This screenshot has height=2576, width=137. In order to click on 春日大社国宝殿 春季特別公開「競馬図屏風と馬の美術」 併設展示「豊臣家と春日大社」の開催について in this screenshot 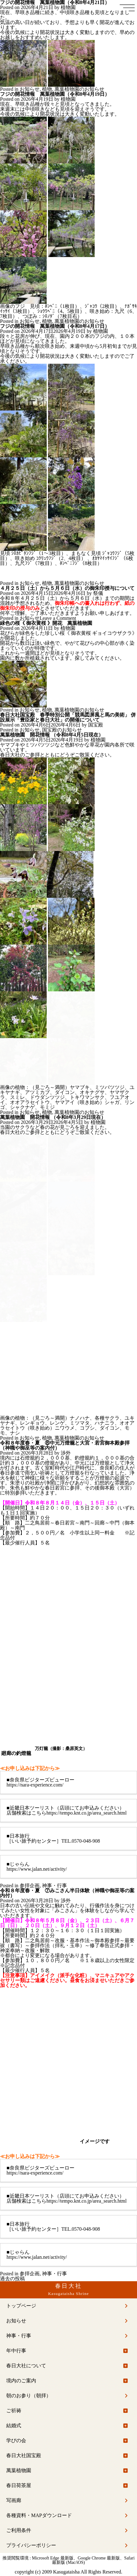, I will do `click(68, 717)`.